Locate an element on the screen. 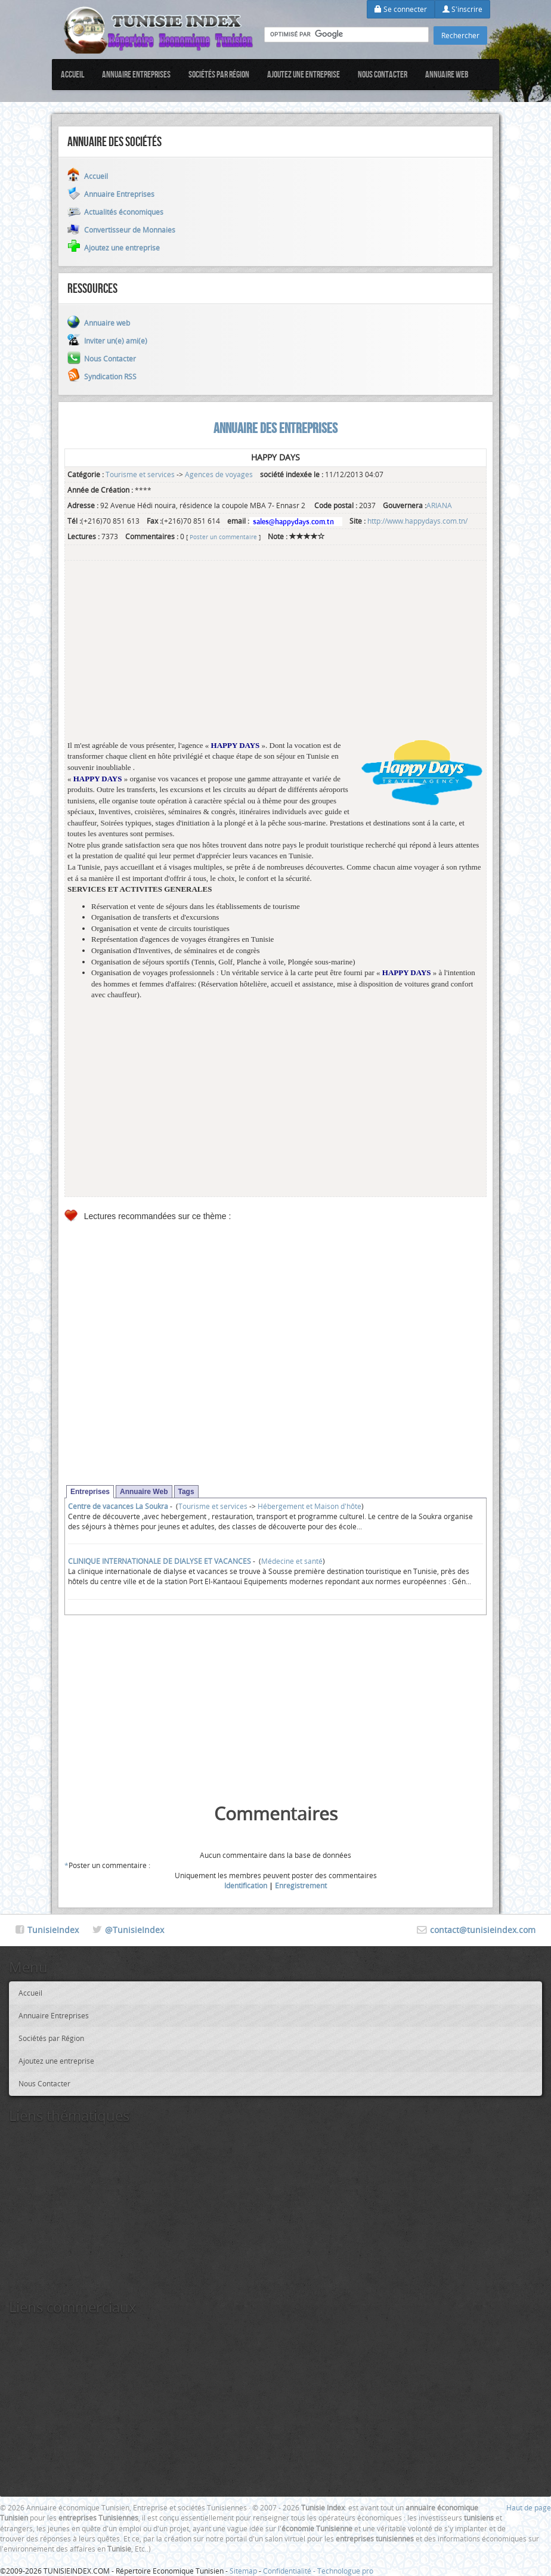 This screenshot has height=2576, width=551. Technologue pro is located at coordinates (345, 2570).